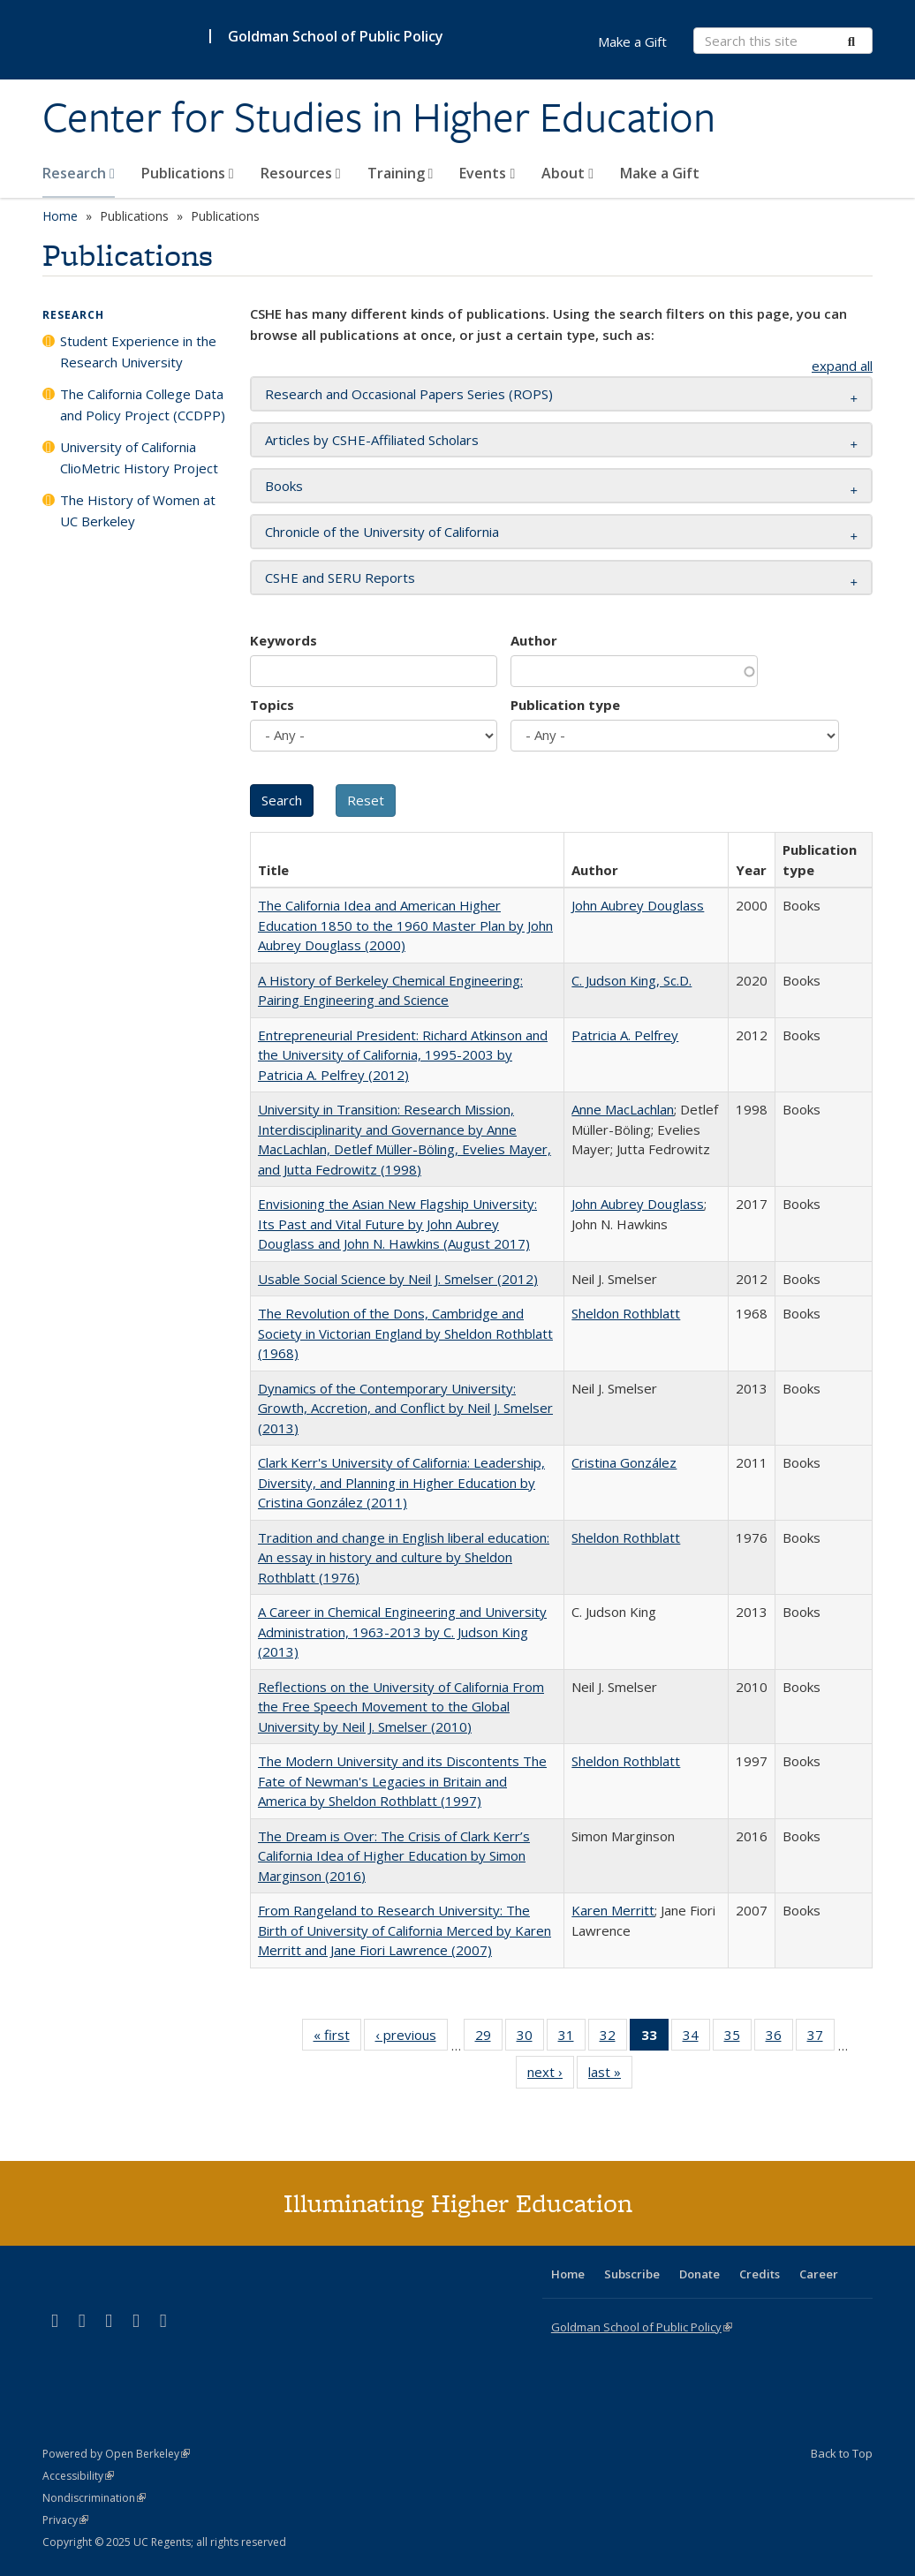 This screenshot has height=2576, width=915. I want to click on last », so click(610, 2075).